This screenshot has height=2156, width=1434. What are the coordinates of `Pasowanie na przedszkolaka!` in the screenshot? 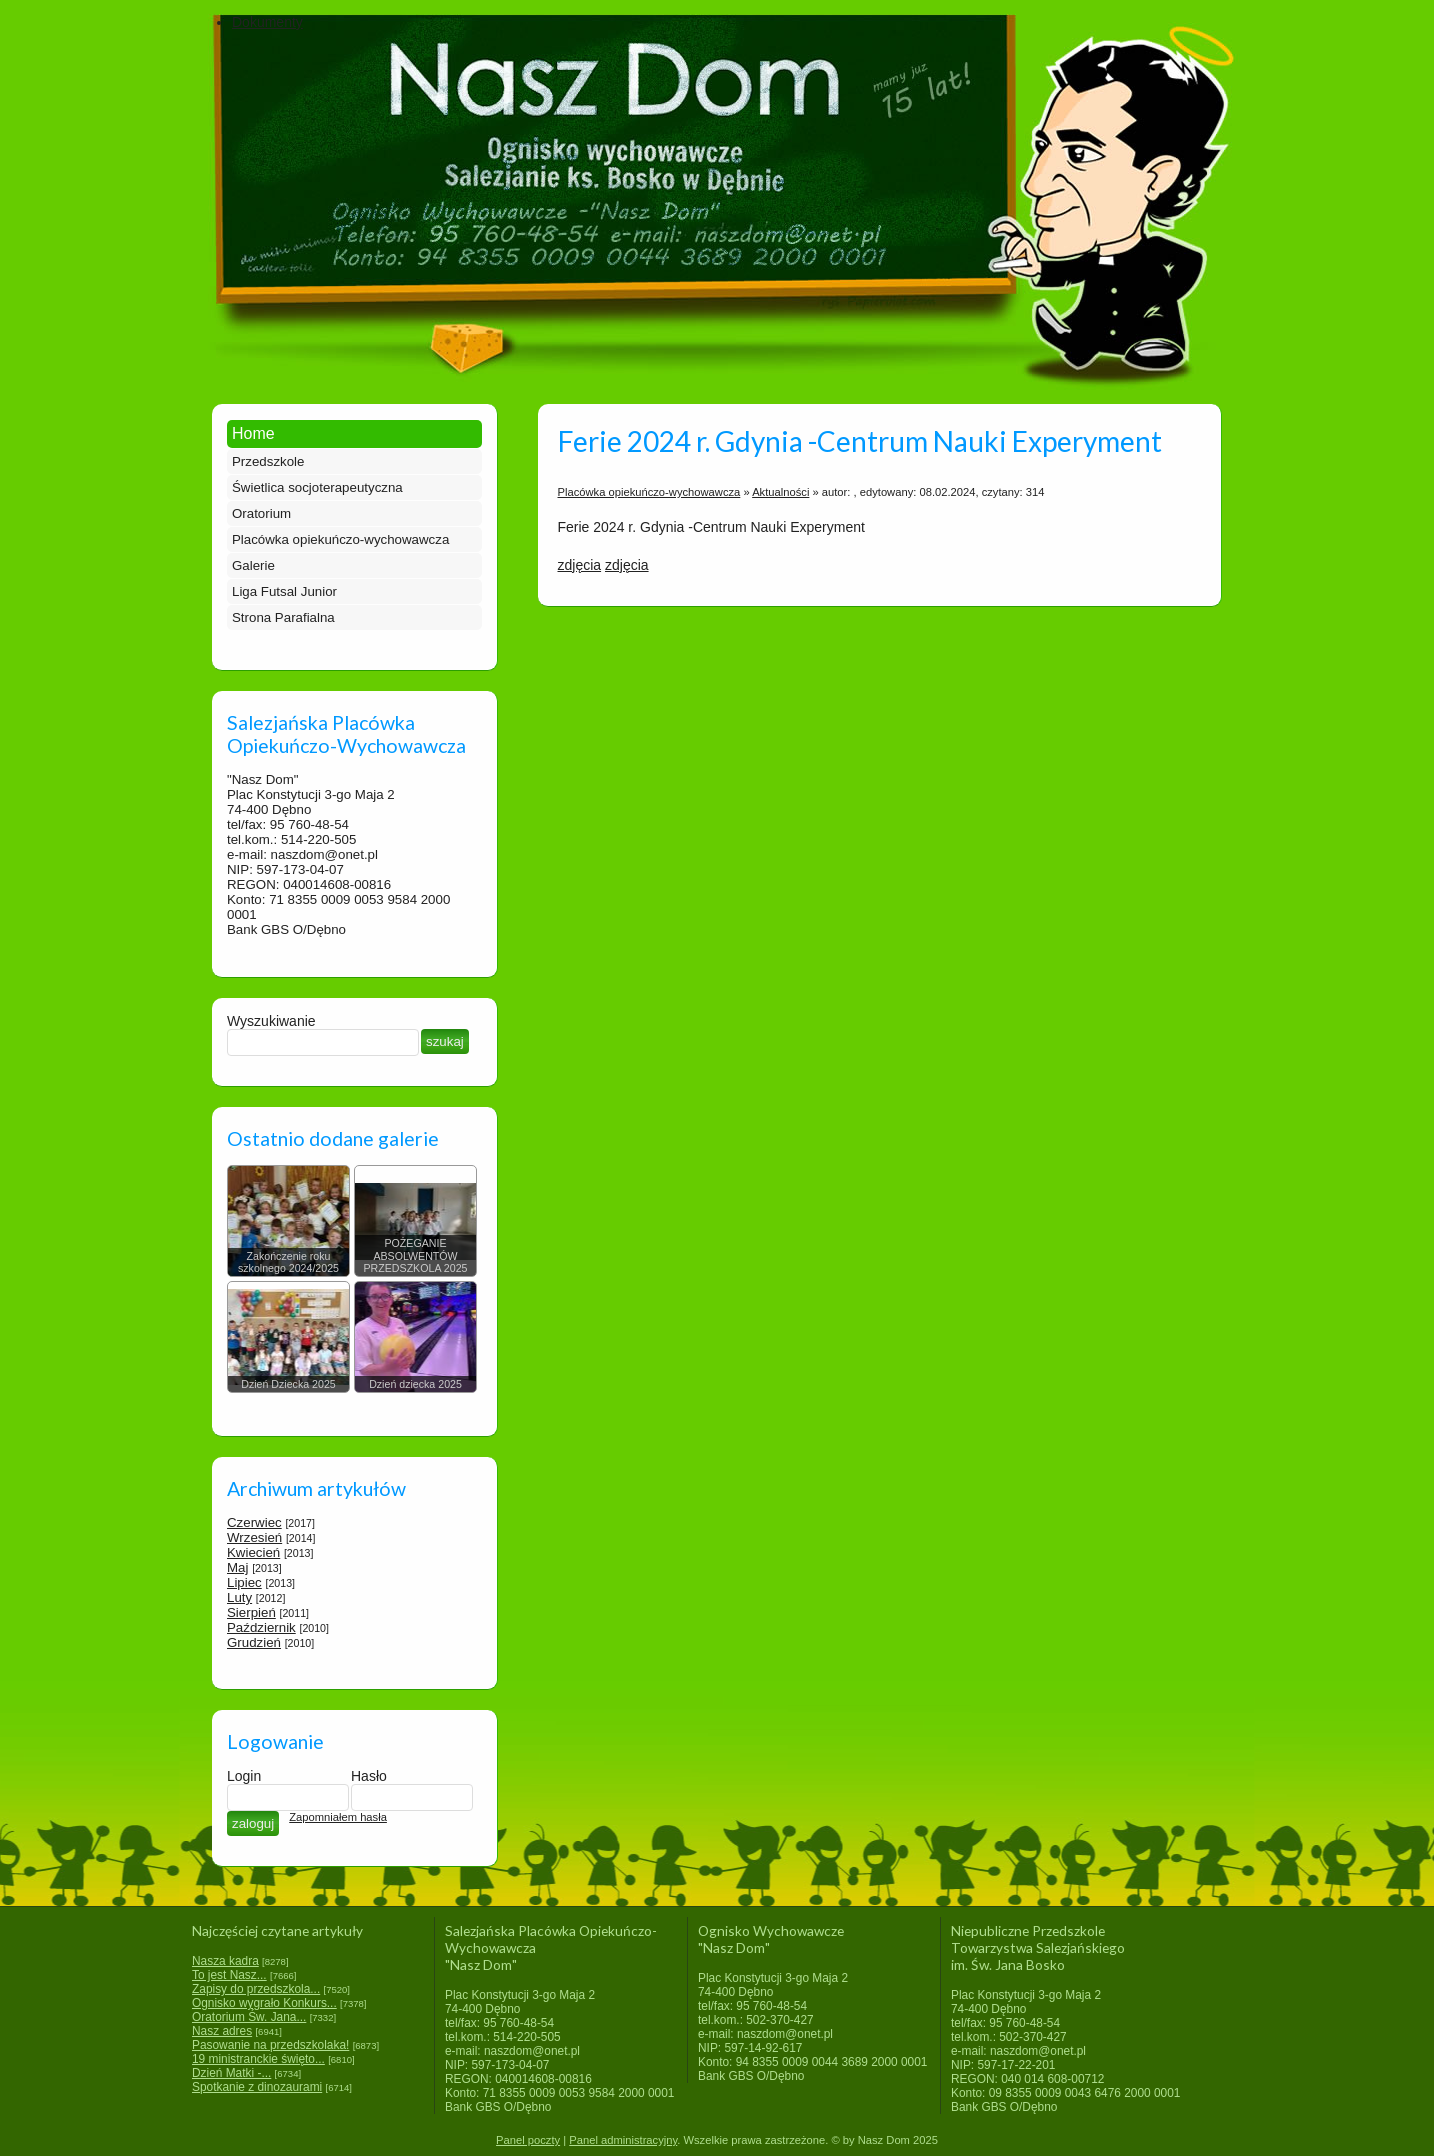 It's located at (270, 2045).